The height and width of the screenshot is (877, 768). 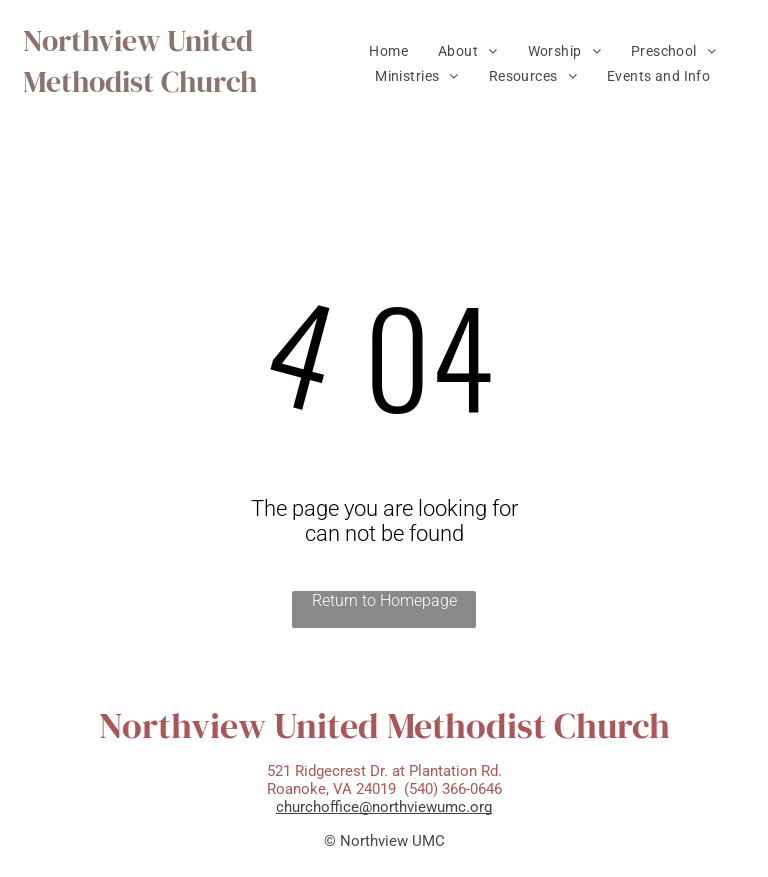 I want to click on Return to Homepage, so click(x=384, y=600).